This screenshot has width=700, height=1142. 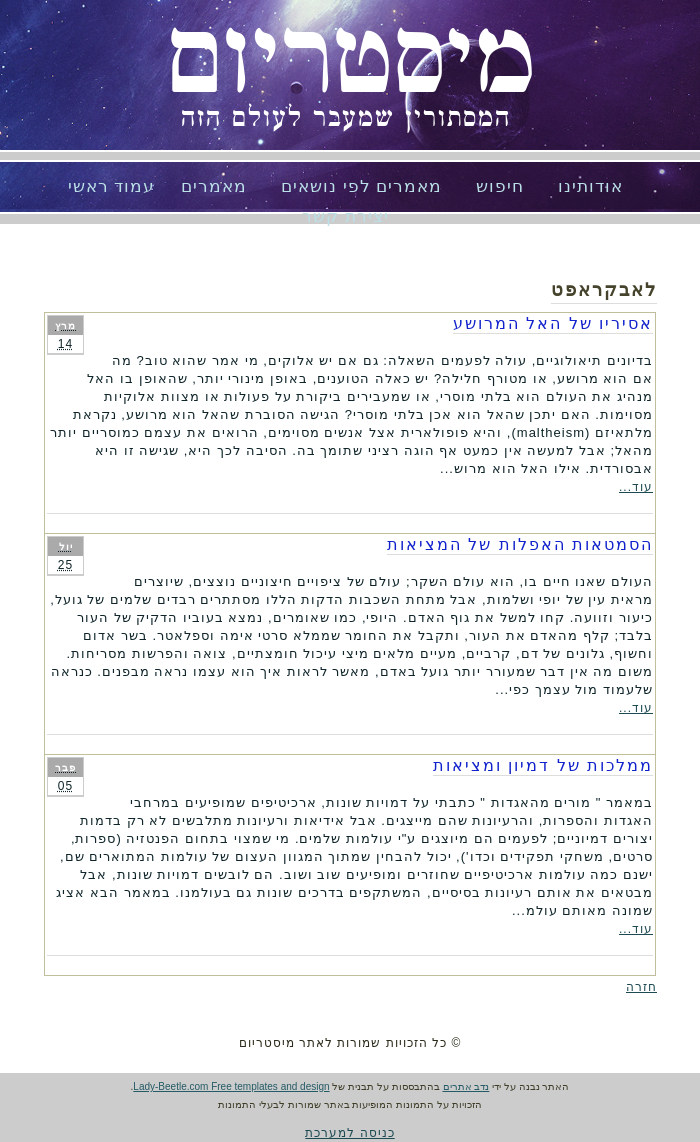 What do you see at coordinates (636, 487) in the screenshot?
I see `עוד...` at bounding box center [636, 487].